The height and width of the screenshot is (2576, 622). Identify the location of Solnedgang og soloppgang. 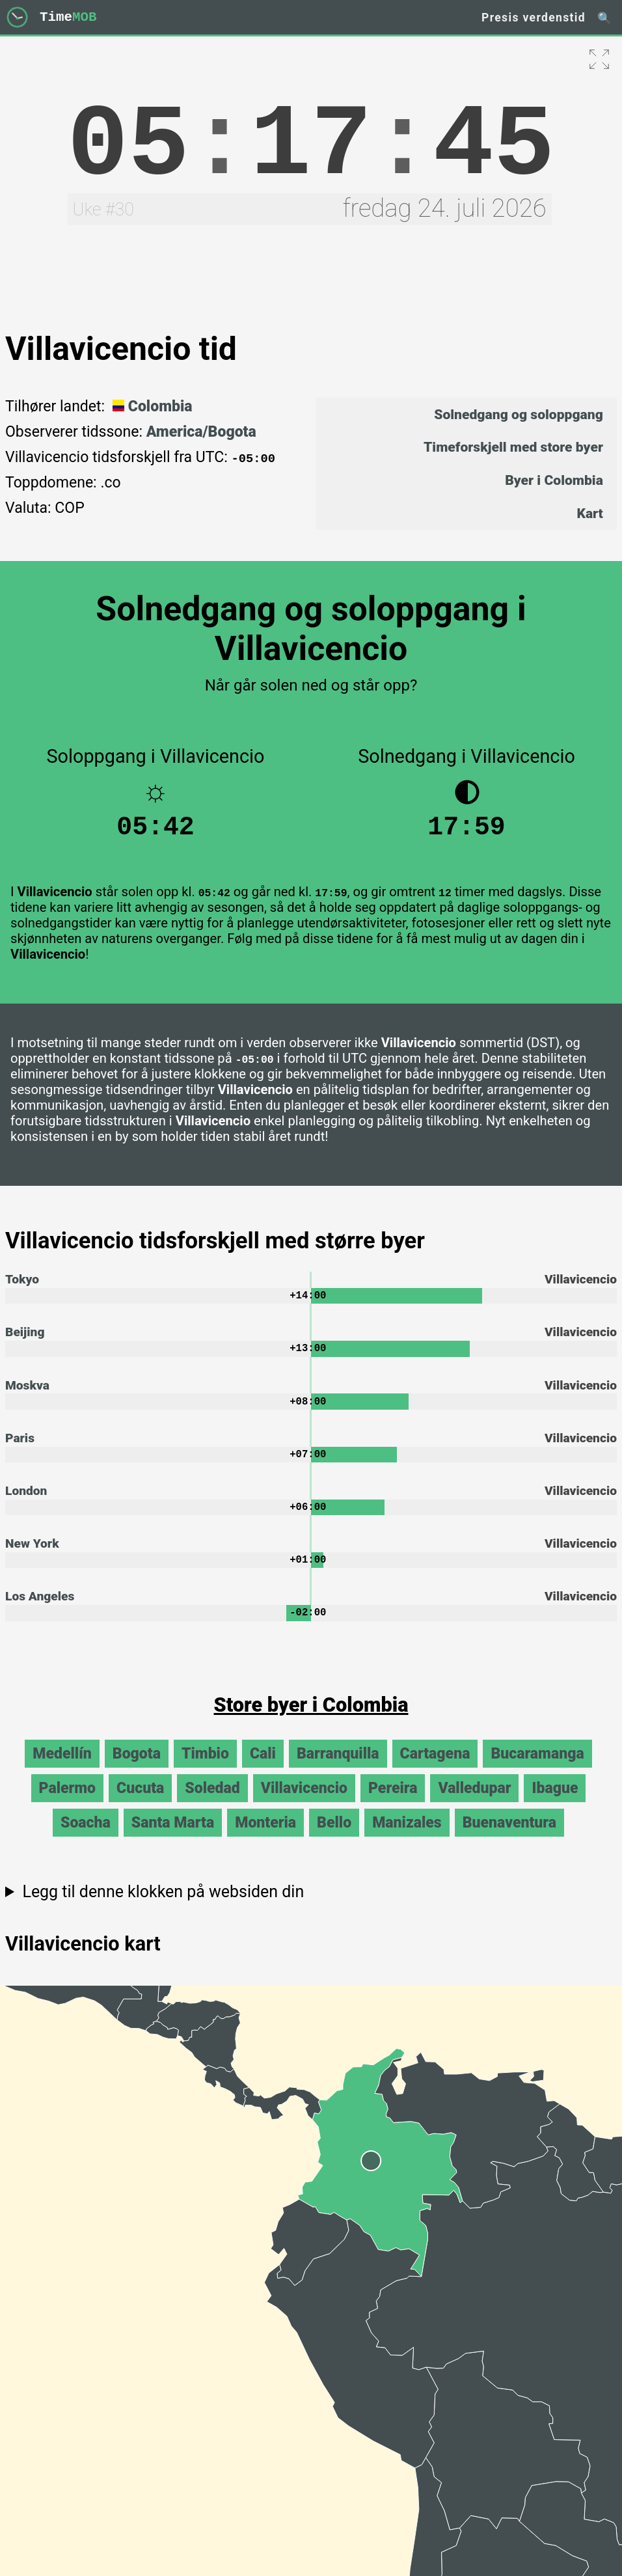
(518, 414).